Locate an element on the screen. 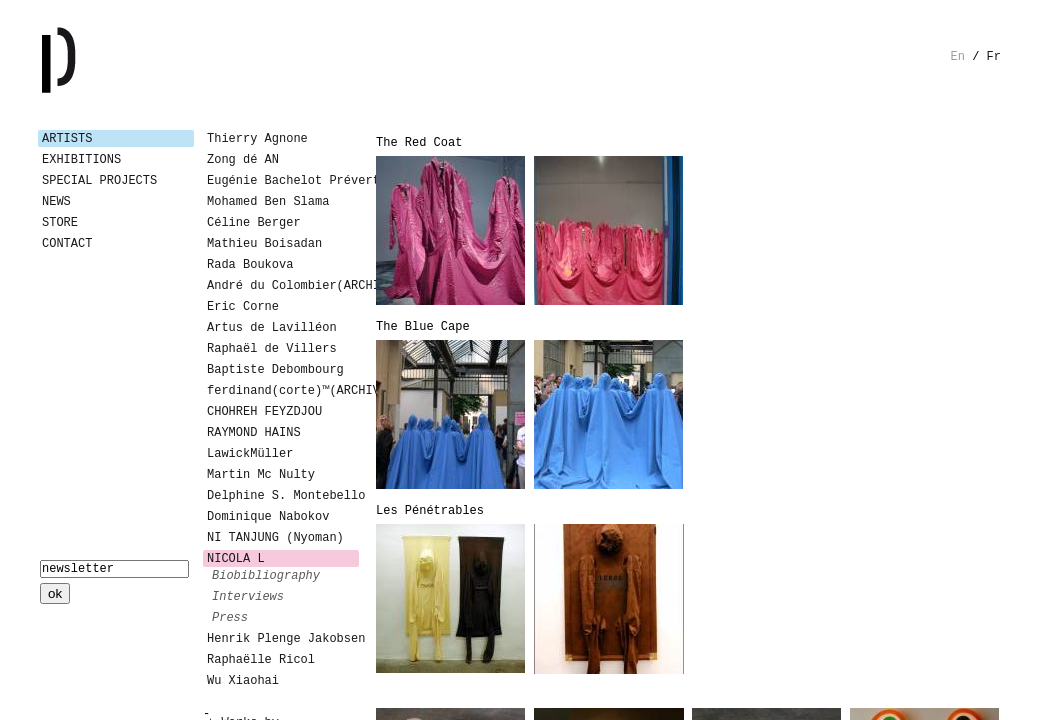 This screenshot has width=1040, height=720. biobibliography is located at coordinates (266, 576).